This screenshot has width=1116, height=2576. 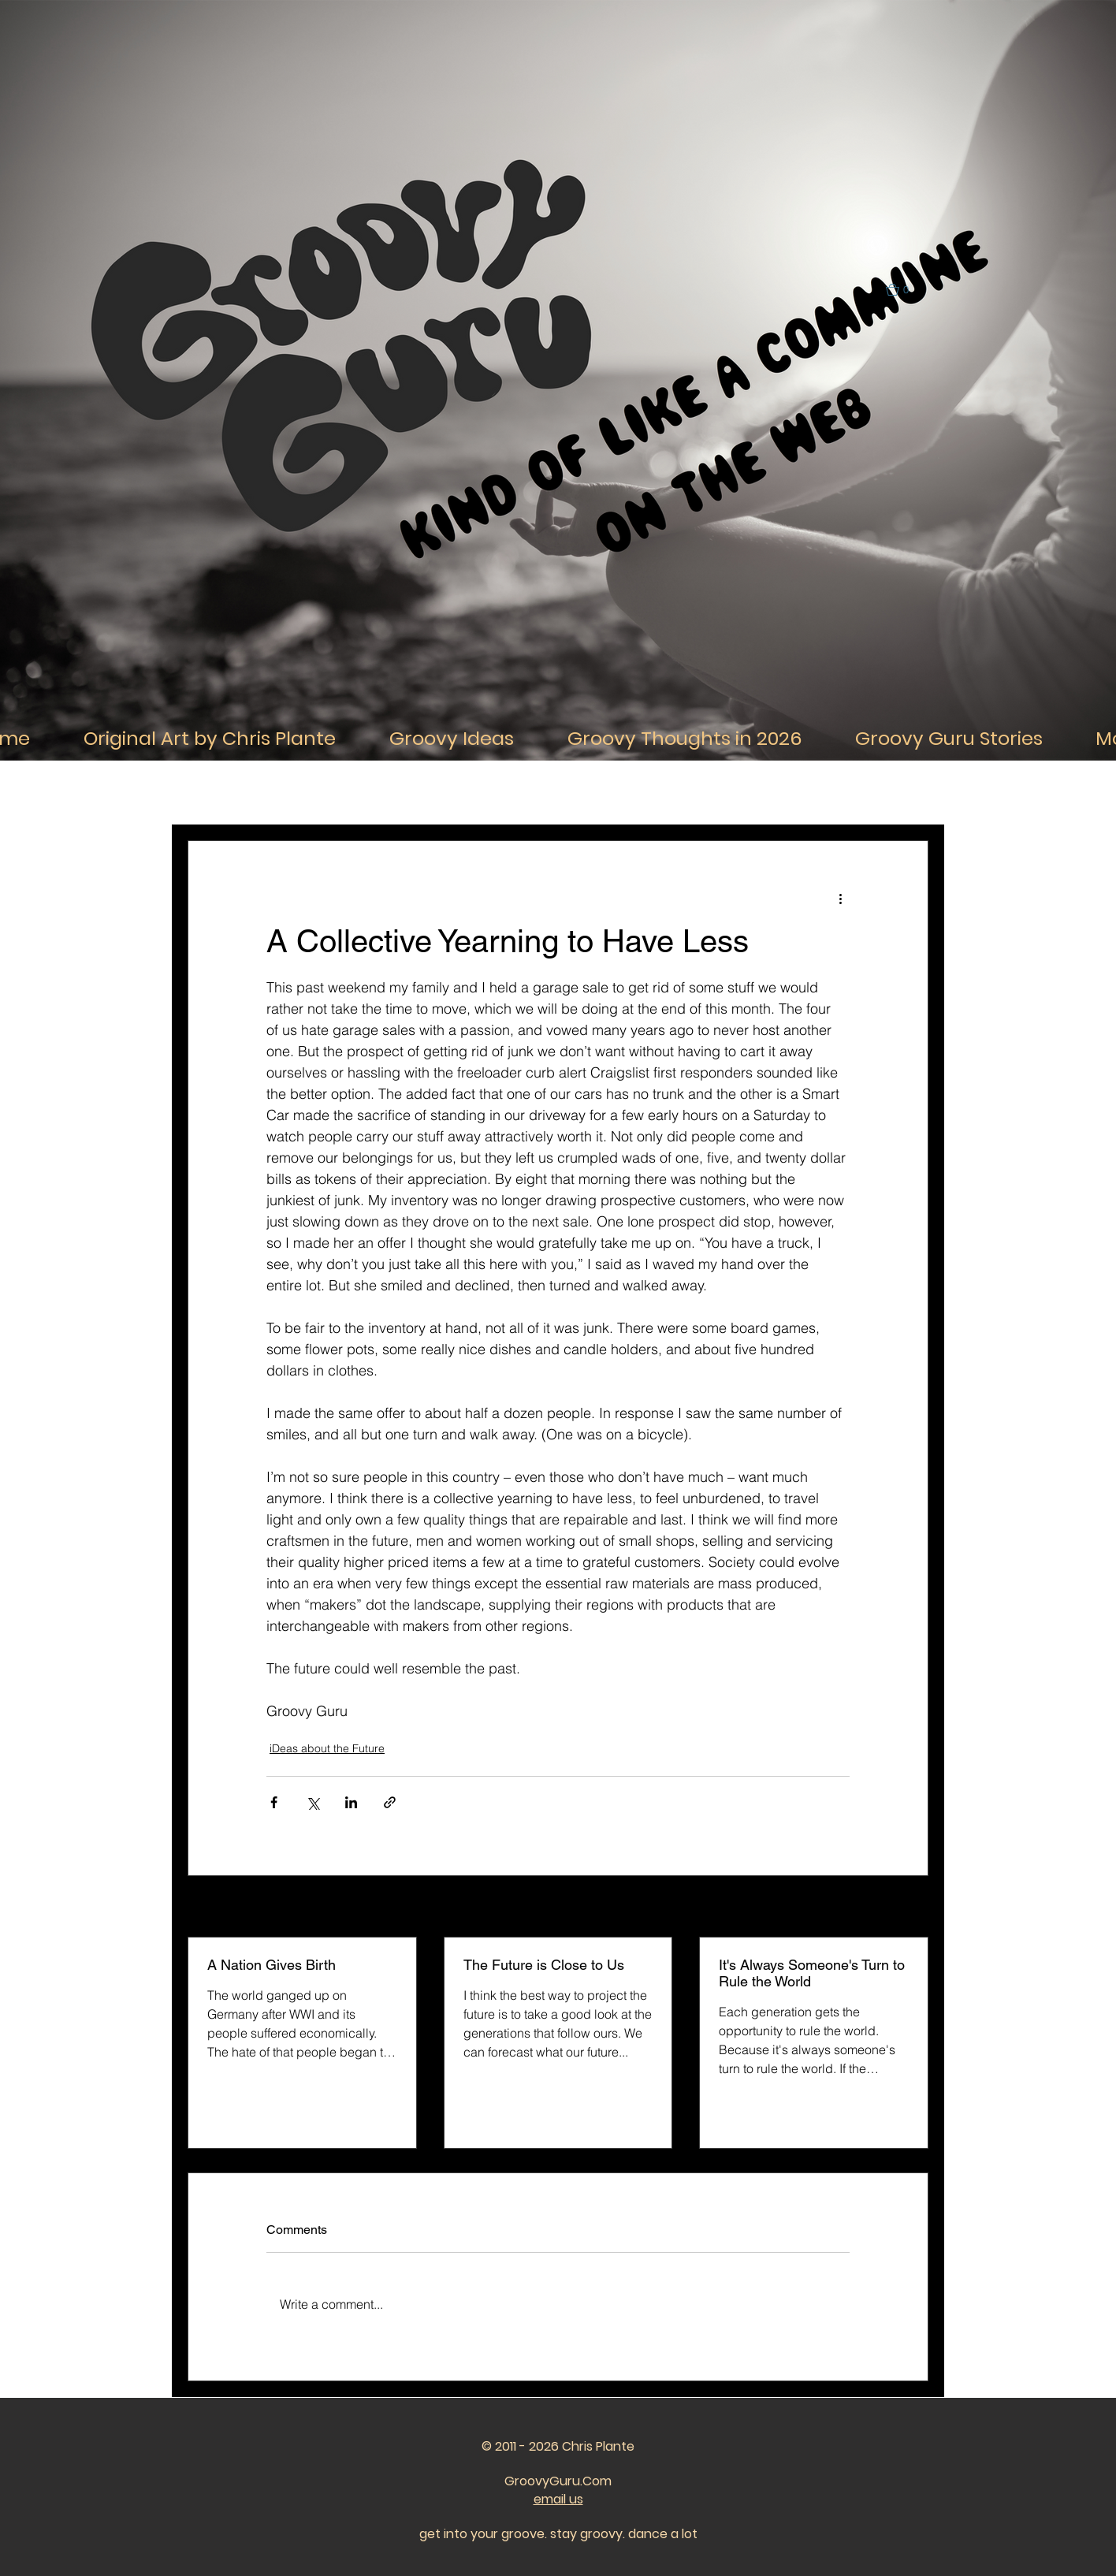 What do you see at coordinates (389, 1802) in the screenshot?
I see `[Share via link]` at bounding box center [389, 1802].